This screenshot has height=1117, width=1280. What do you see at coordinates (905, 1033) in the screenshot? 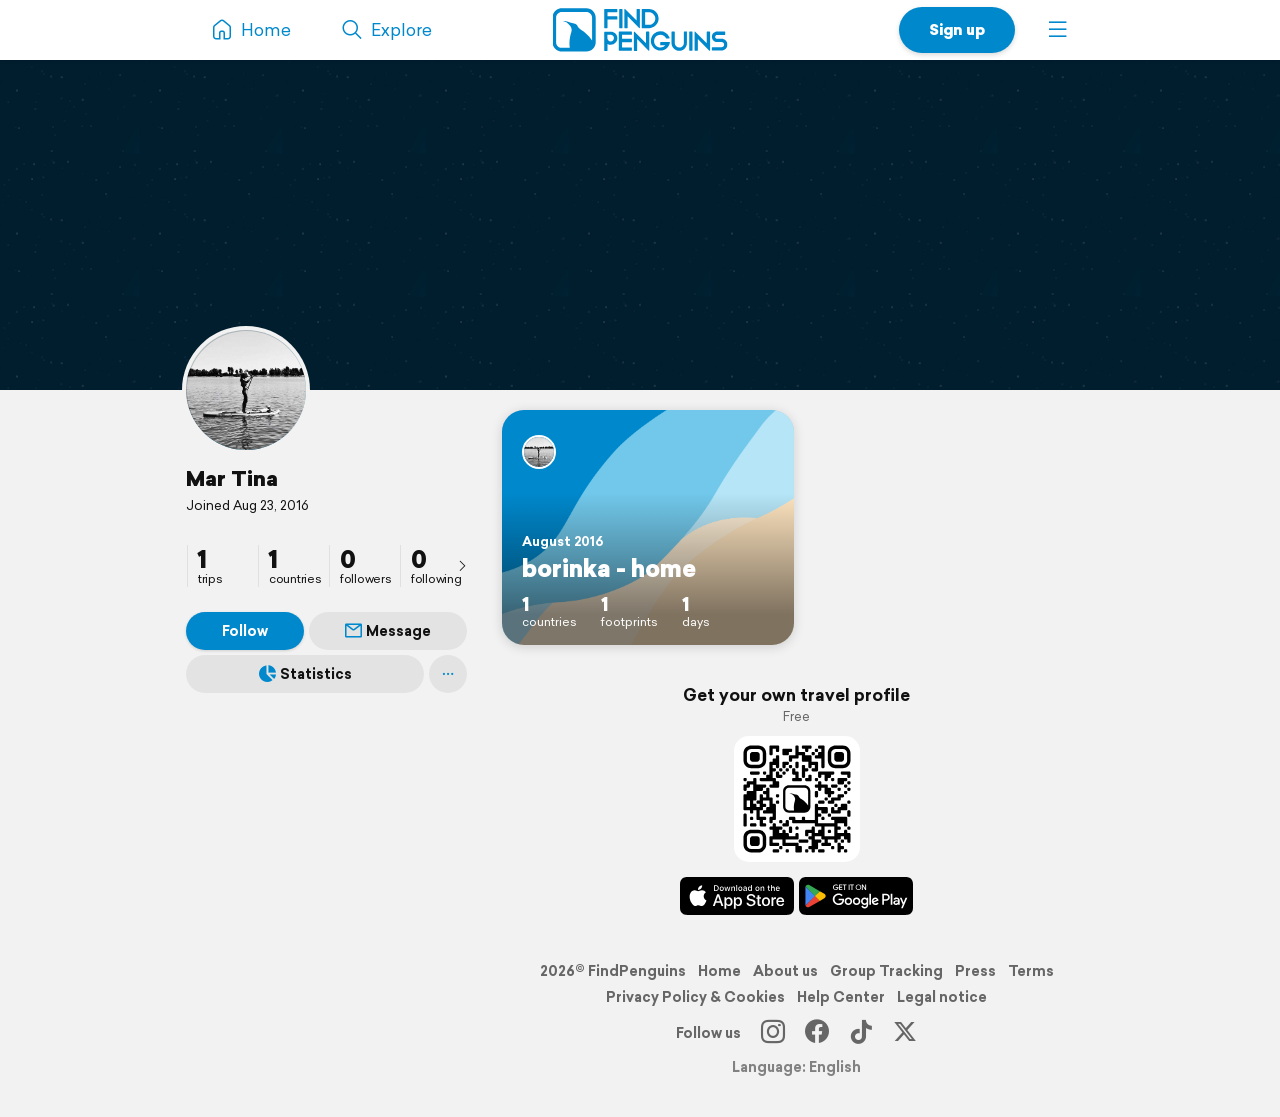
I see `[X]` at bounding box center [905, 1033].